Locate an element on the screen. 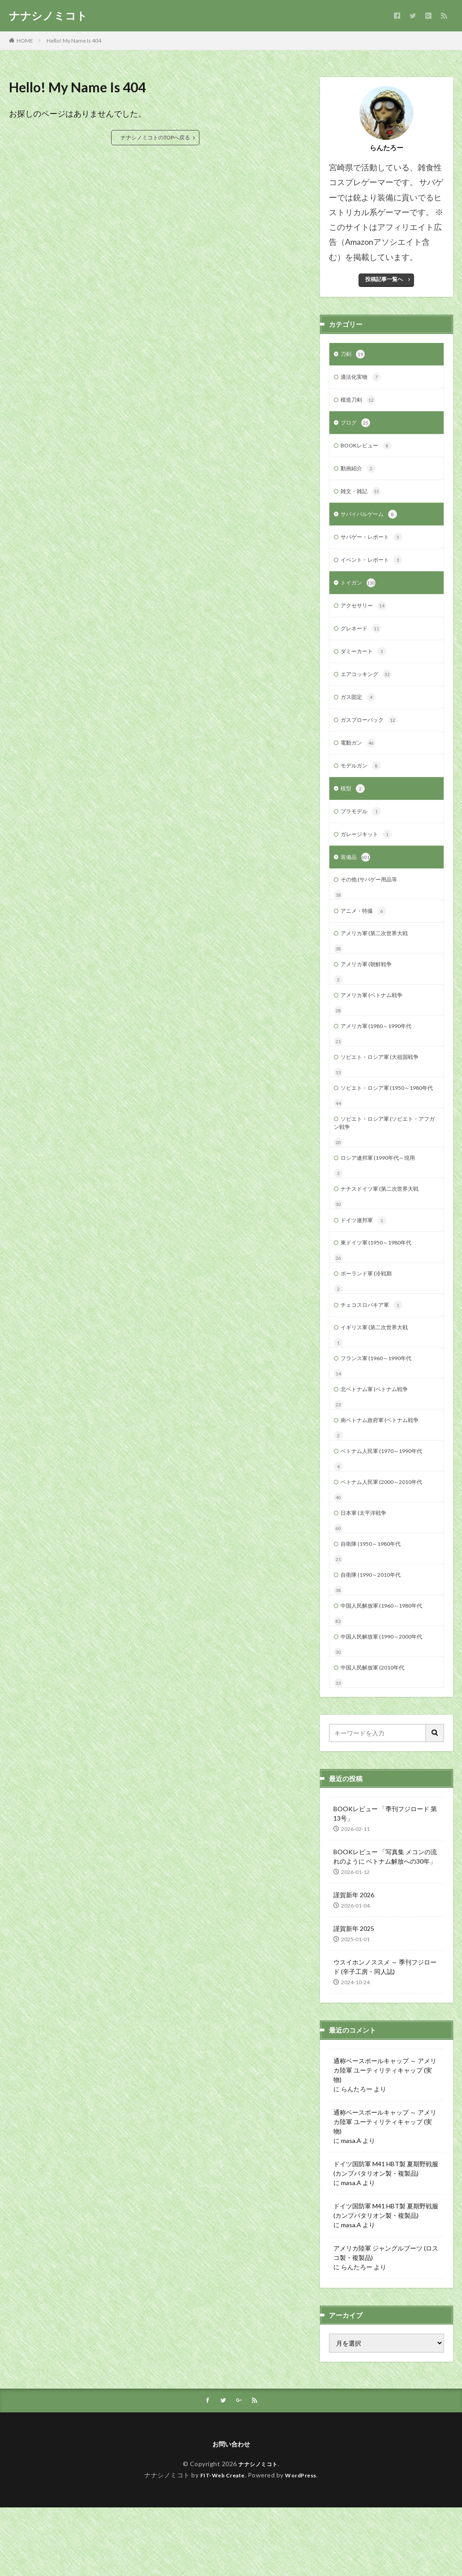 The height and width of the screenshot is (2576, 462). 中国人民解放軍 (2010年代 is located at coordinates (378, 1733).